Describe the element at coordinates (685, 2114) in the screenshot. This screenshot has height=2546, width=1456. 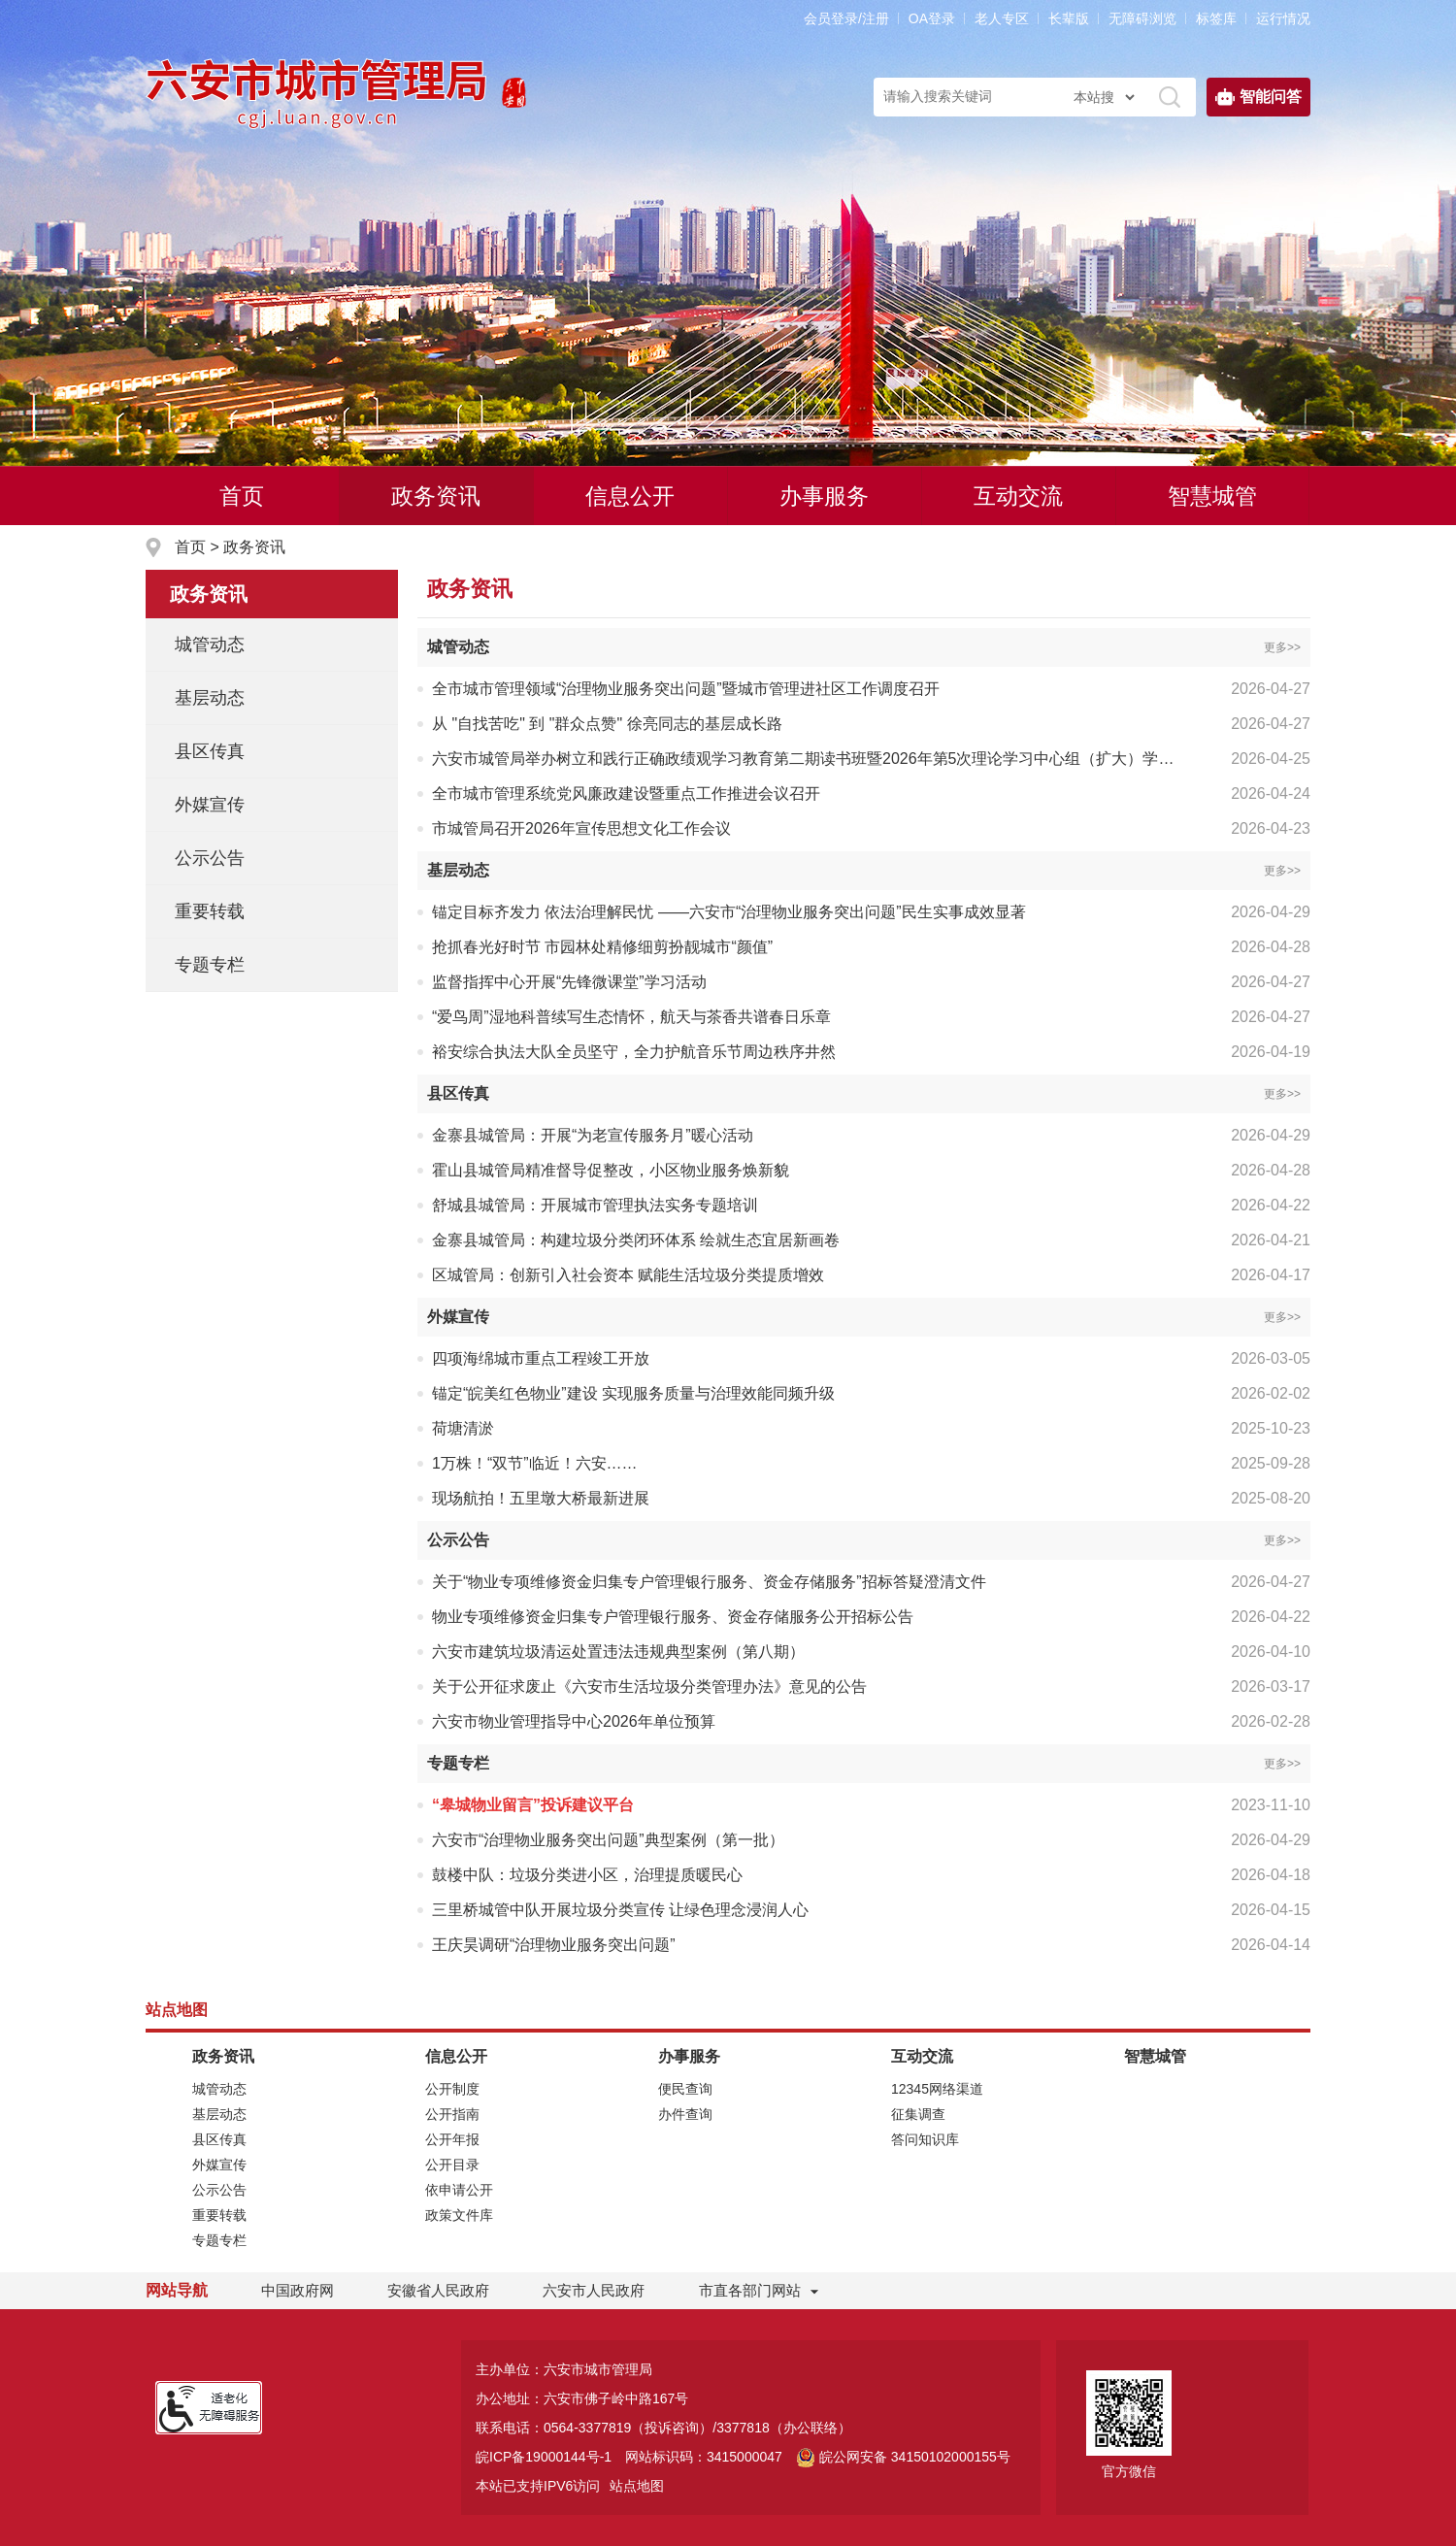
I see `办件查询` at that location.